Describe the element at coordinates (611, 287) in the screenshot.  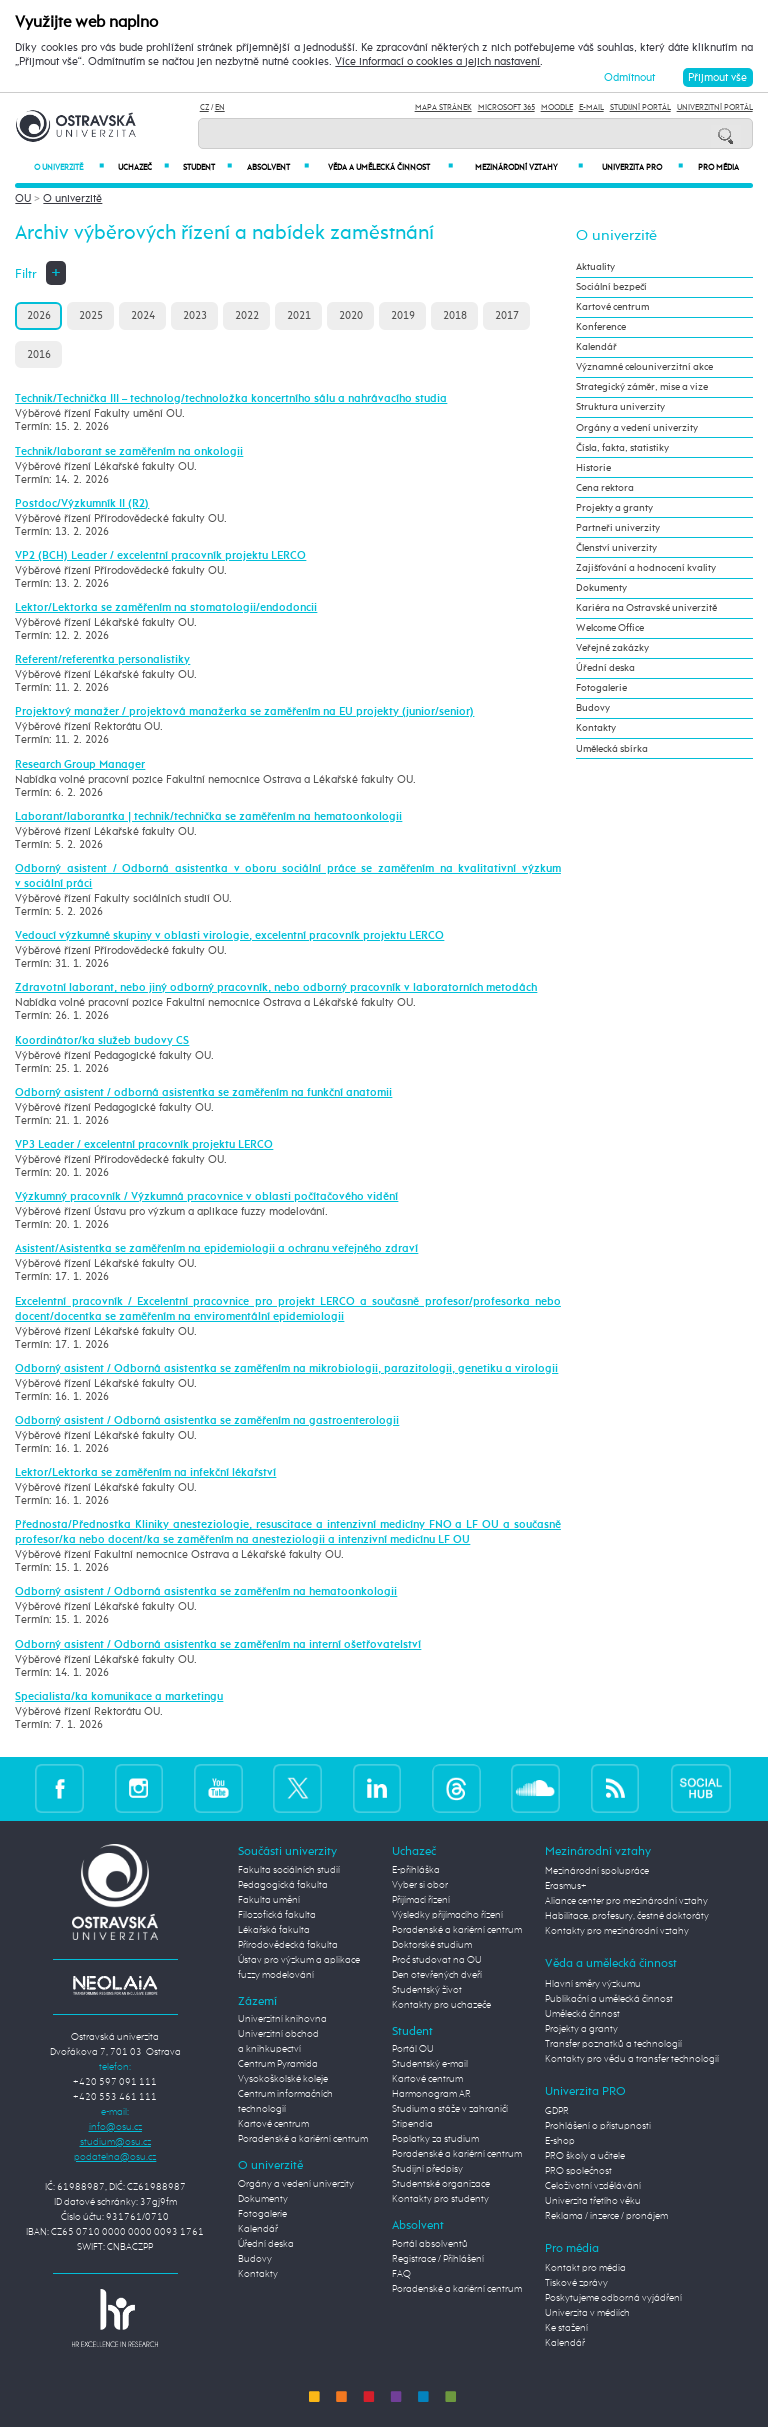
I see `Sociální bezpečí` at that location.